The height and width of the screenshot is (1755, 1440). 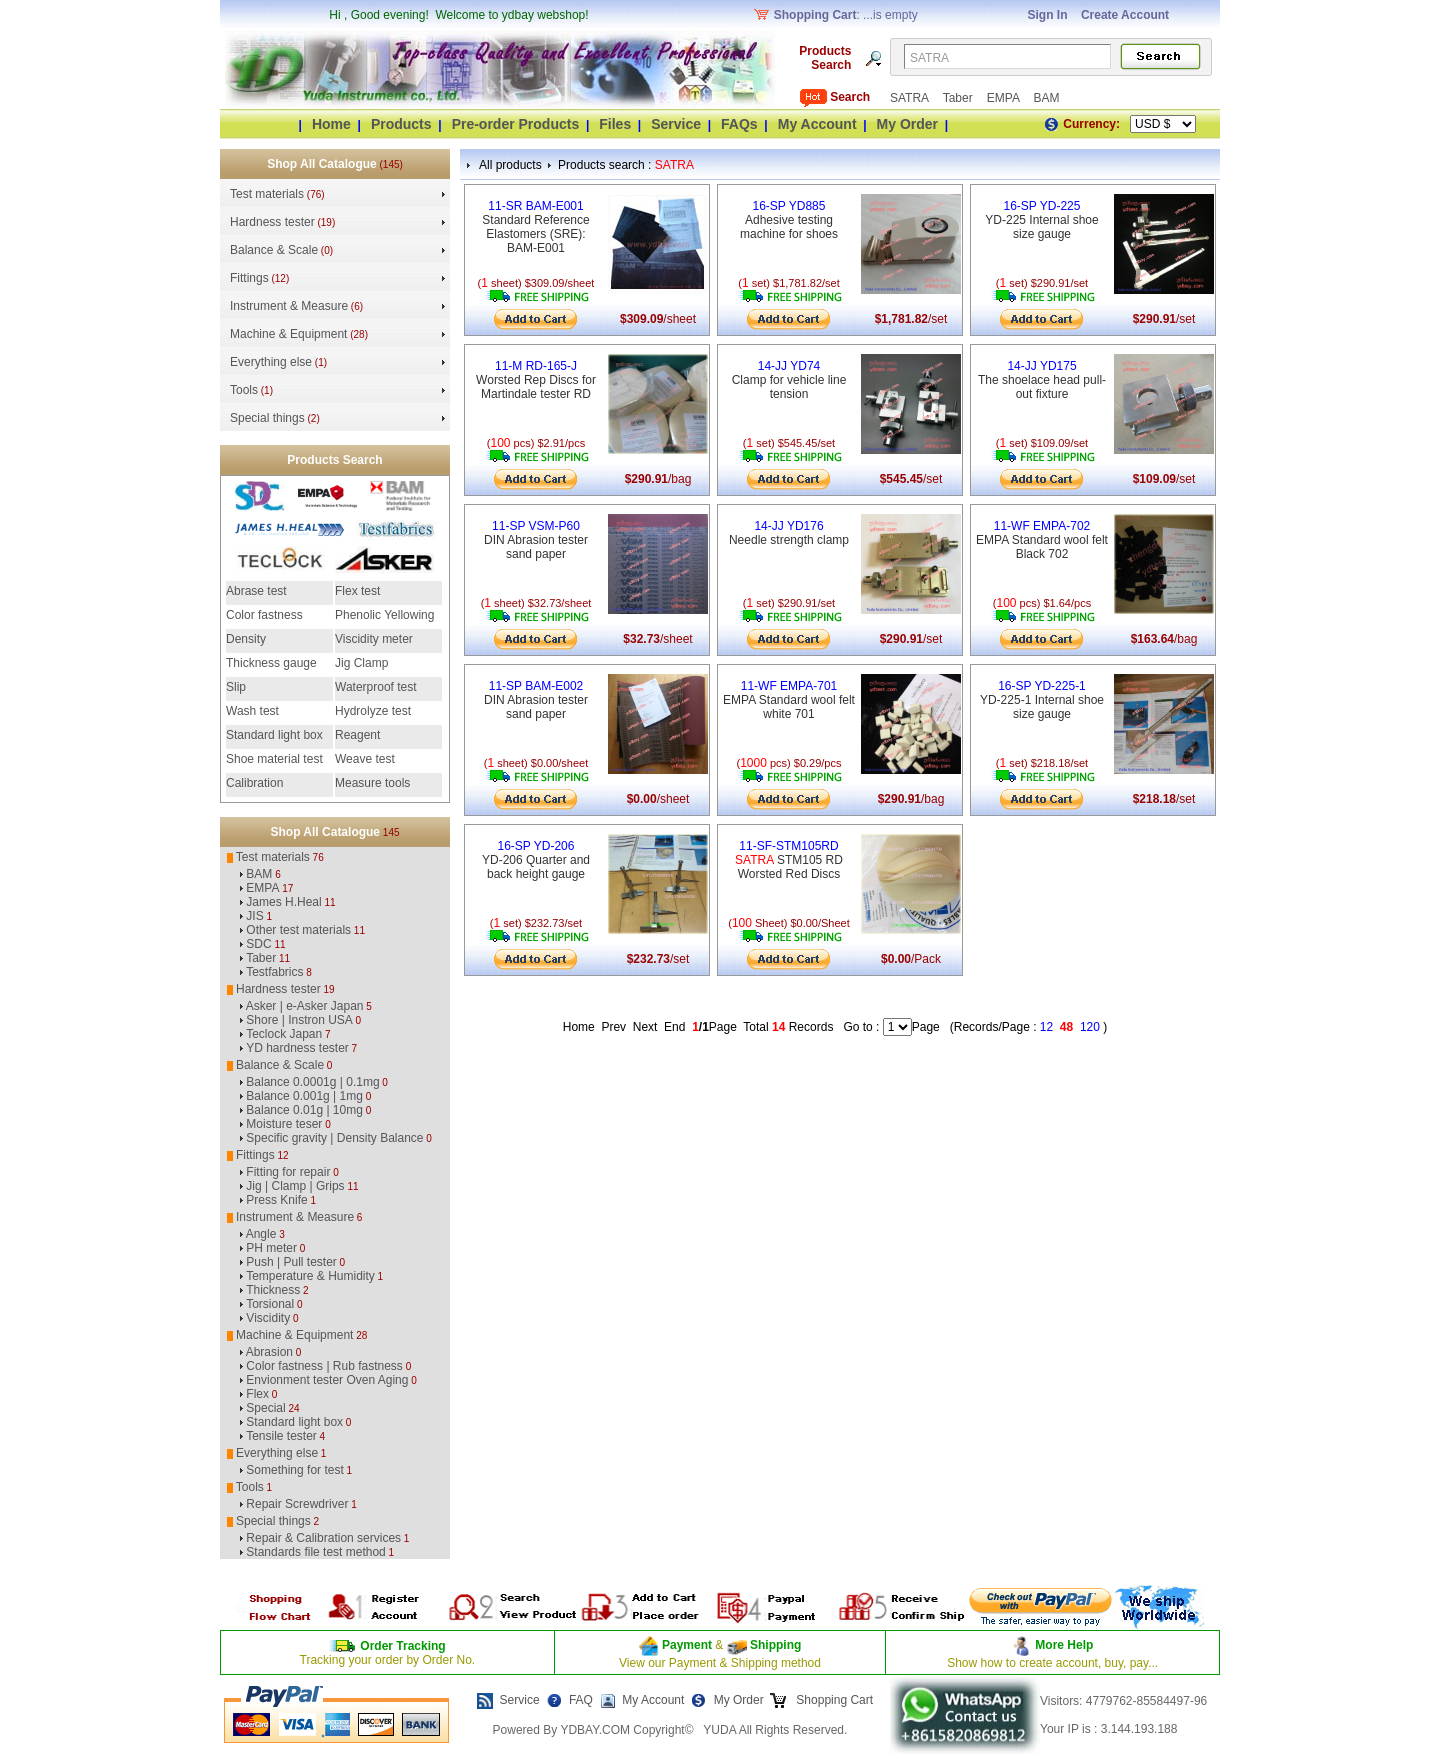 What do you see at coordinates (365, 759) in the screenshot?
I see `Weave test` at bounding box center [365, 759].